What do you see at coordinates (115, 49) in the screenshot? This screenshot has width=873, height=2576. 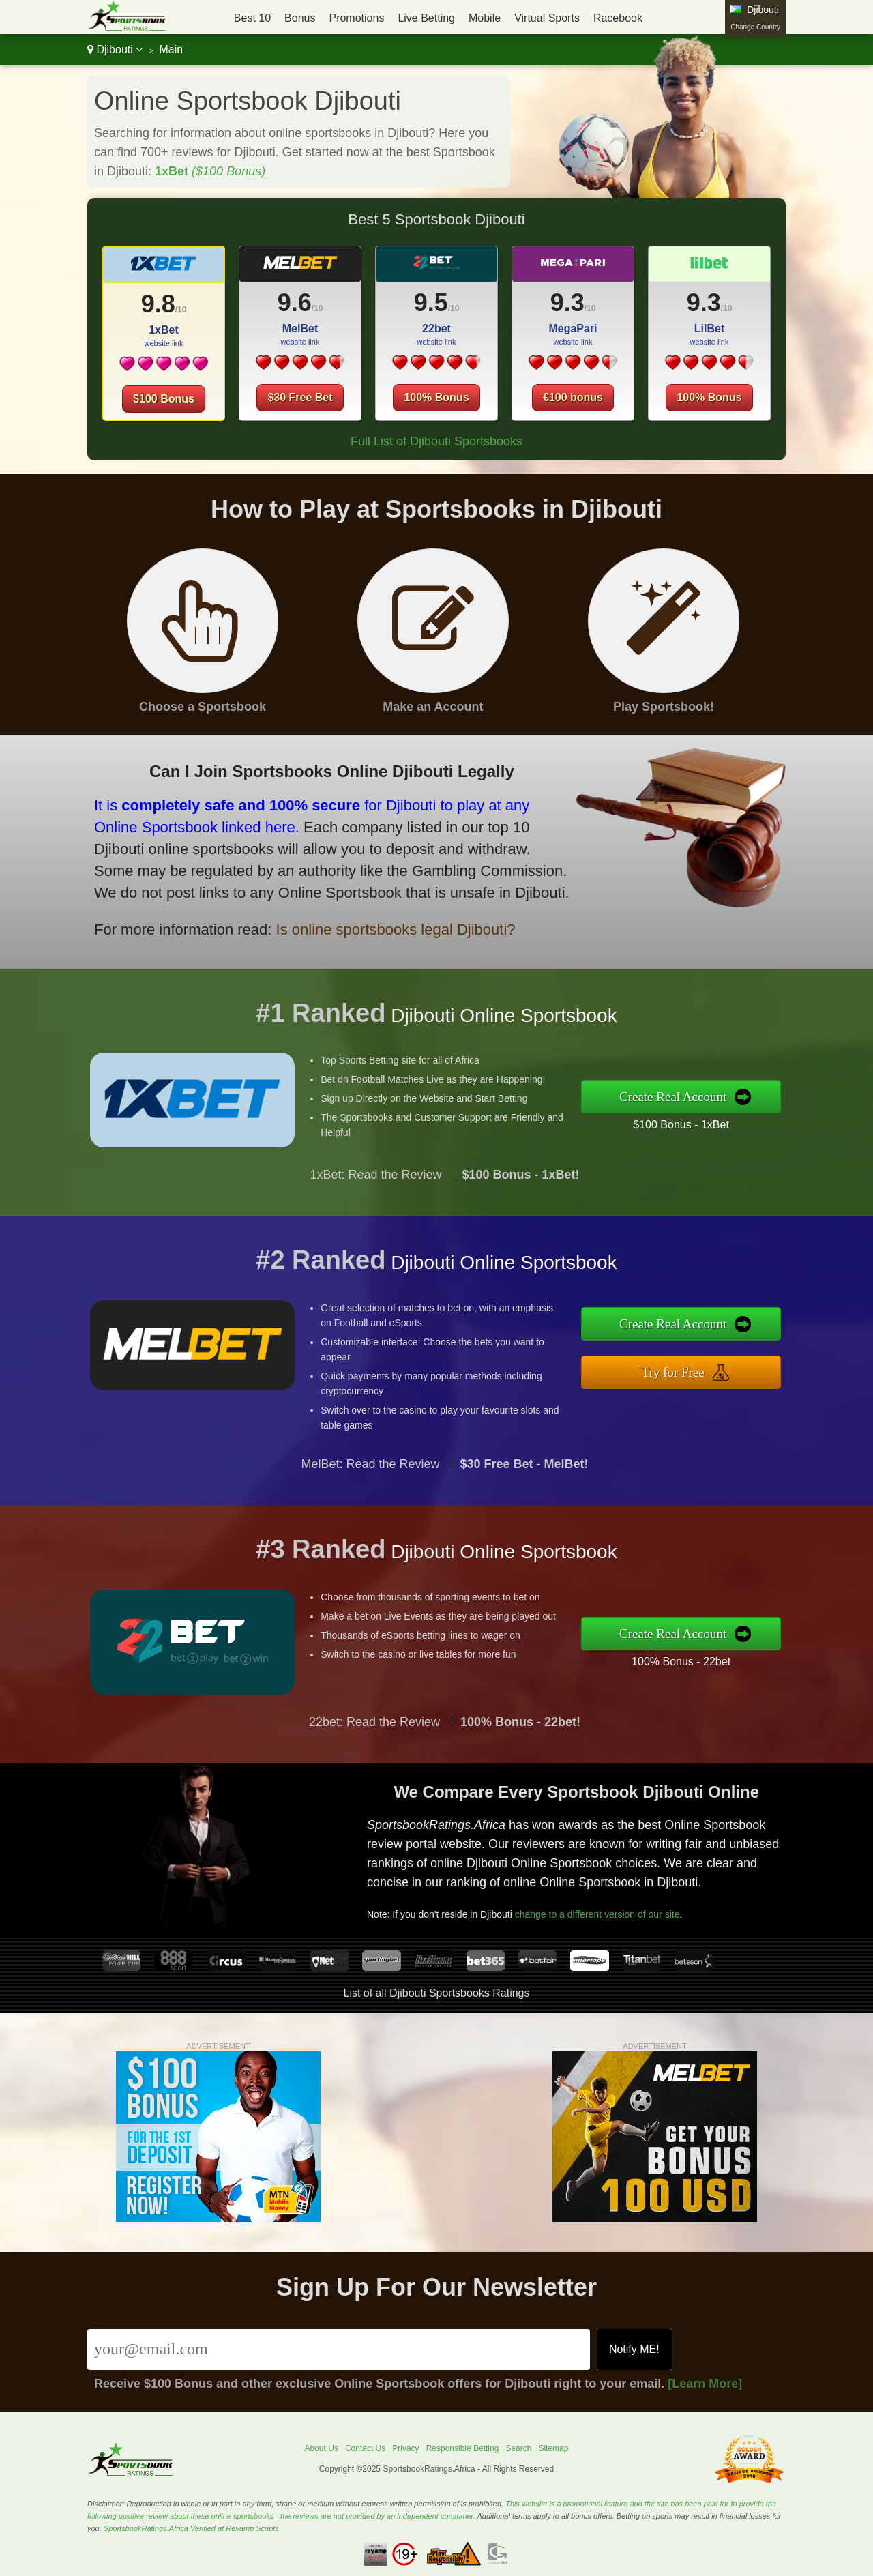 I see `Djibouti` at bounding box center [115, 49].